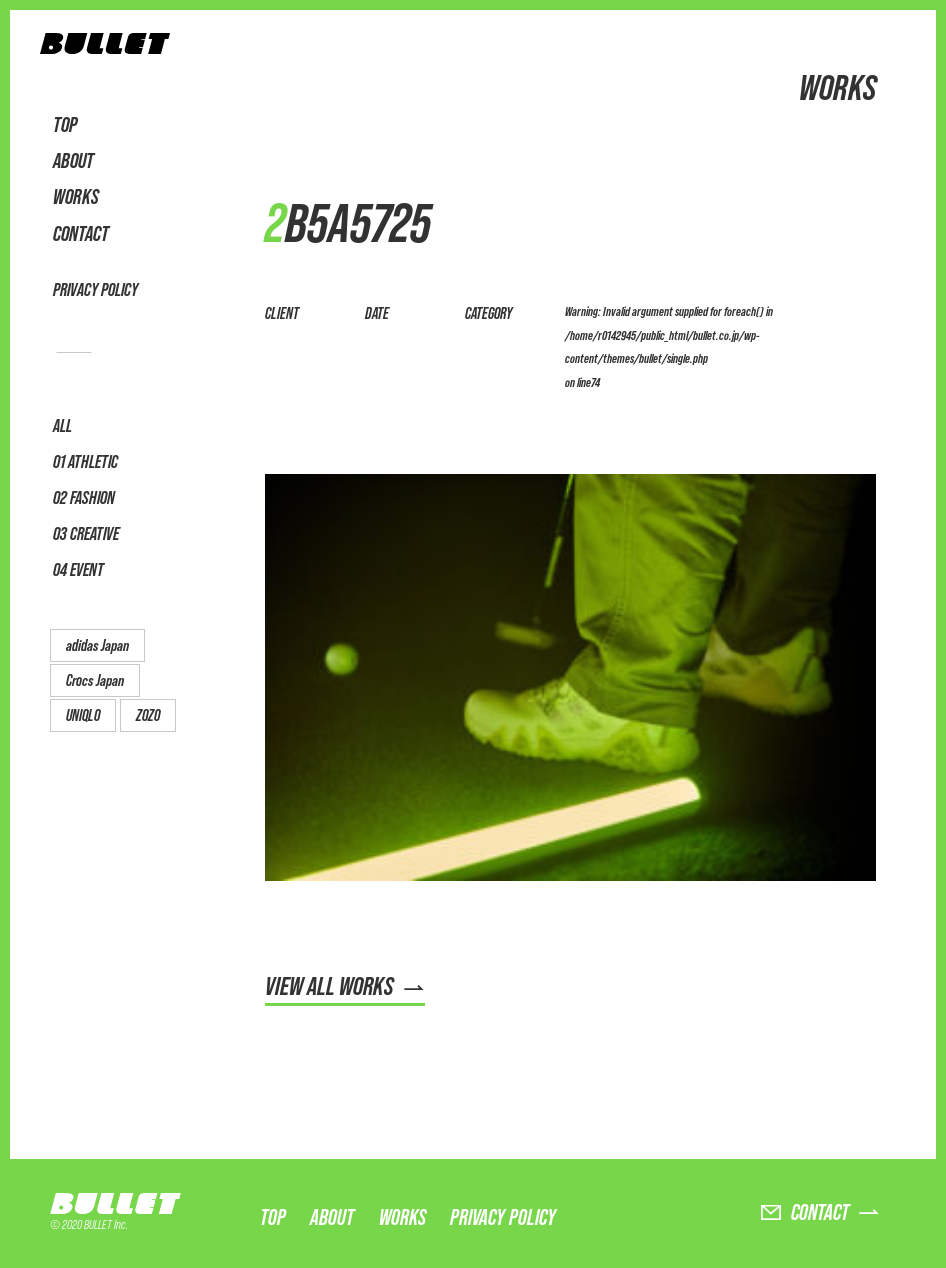 This screenshot has height=1268, width=946. I want to click on ALL, so click(62, 425).